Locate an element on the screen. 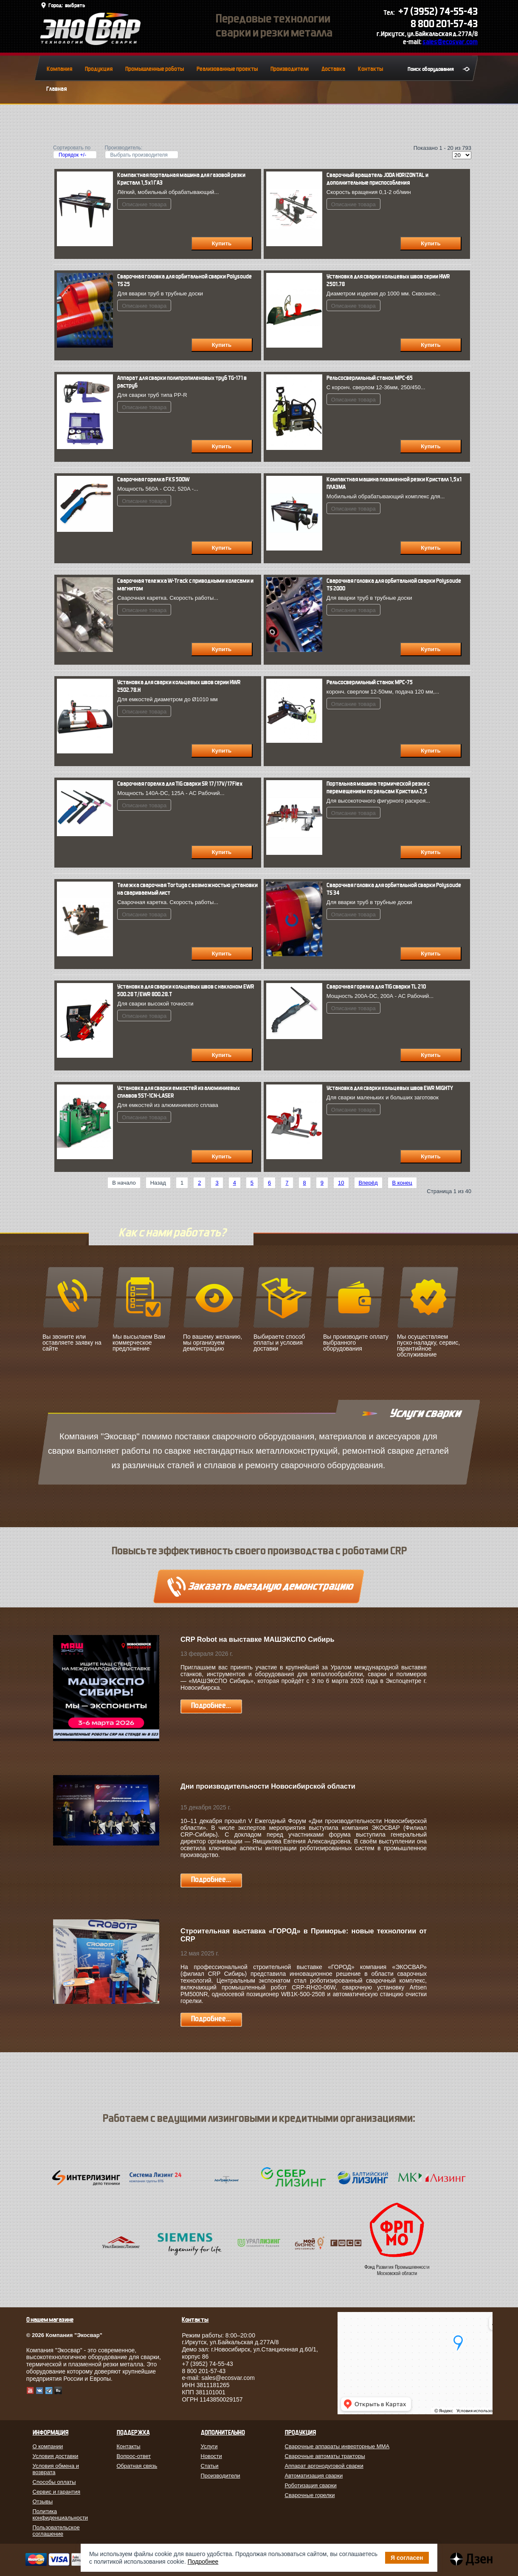 This screenshot has height=2576, width=518. Сварочные автоматы тракторы is located at coordinates (325, 2456).